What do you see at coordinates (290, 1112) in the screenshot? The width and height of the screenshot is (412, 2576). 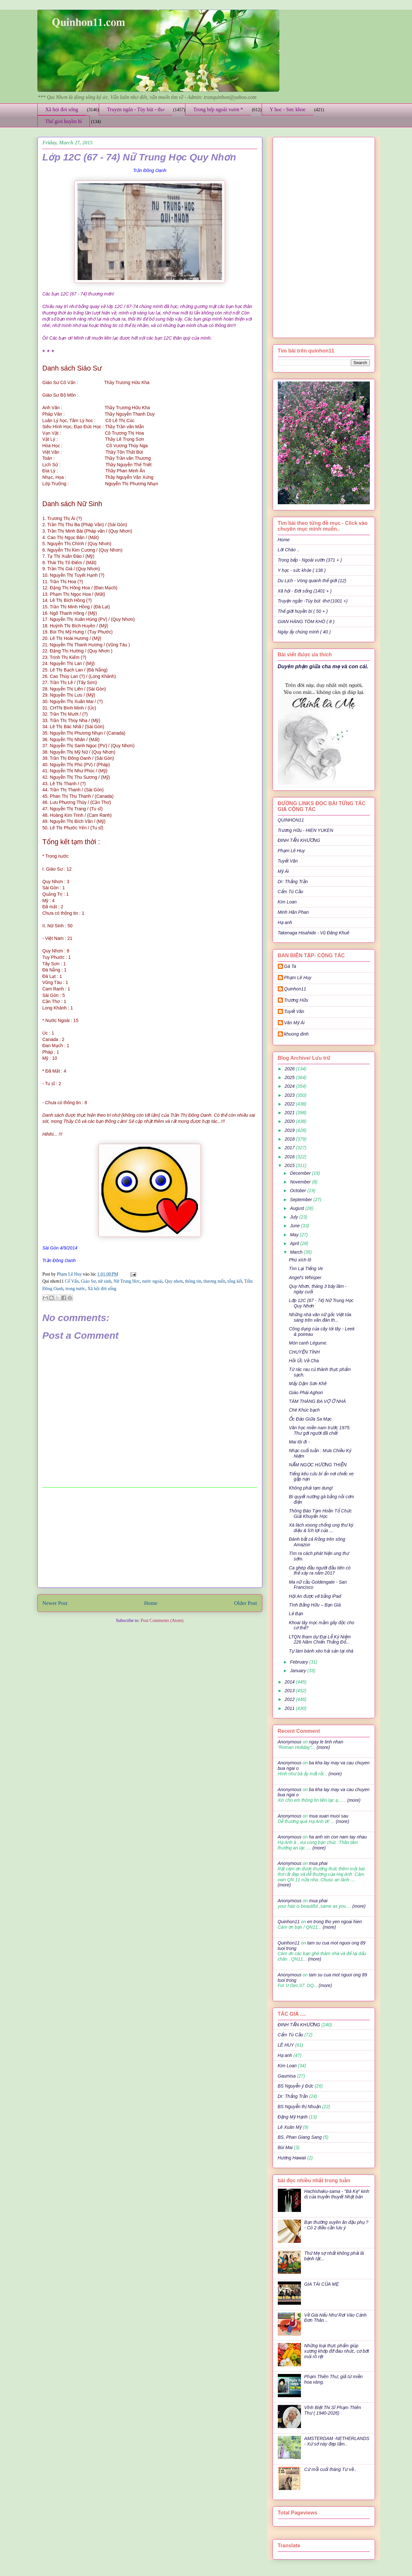 I see `2021` at bounding box center [290, 1112].